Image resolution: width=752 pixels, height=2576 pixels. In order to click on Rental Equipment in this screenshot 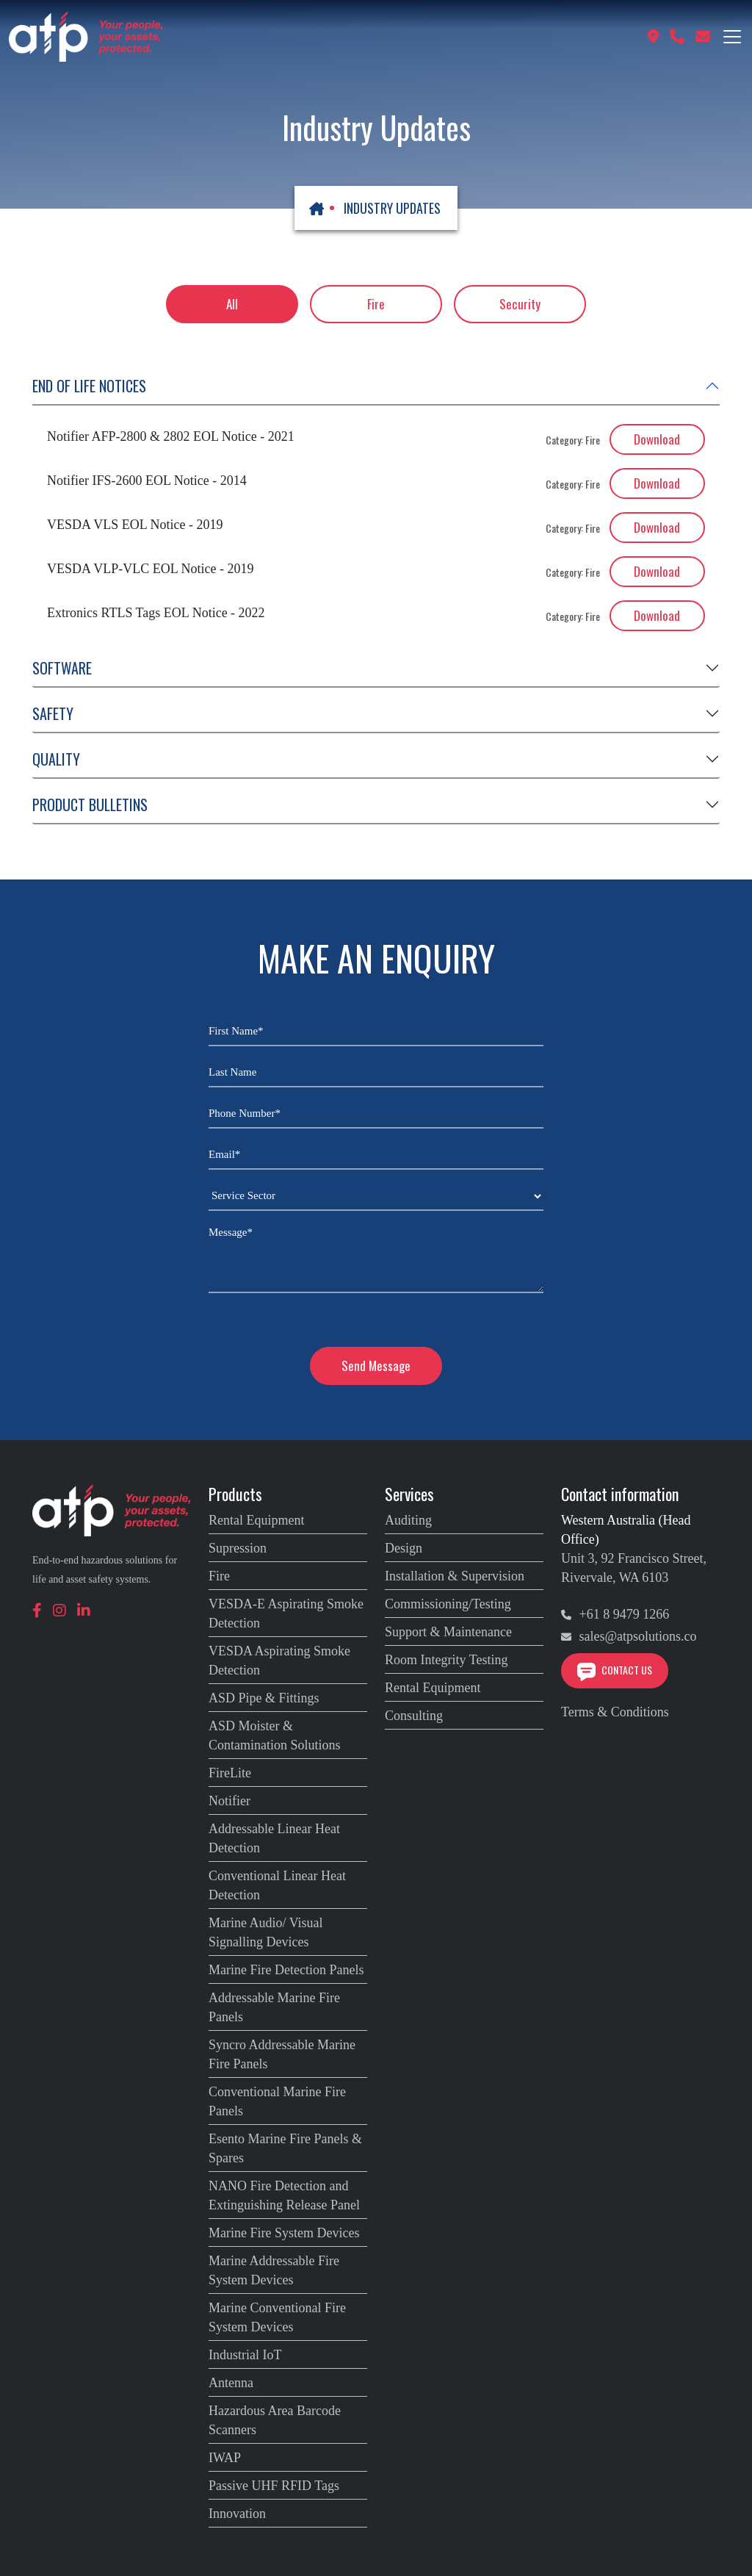, I will do `click(256, 1520)`.